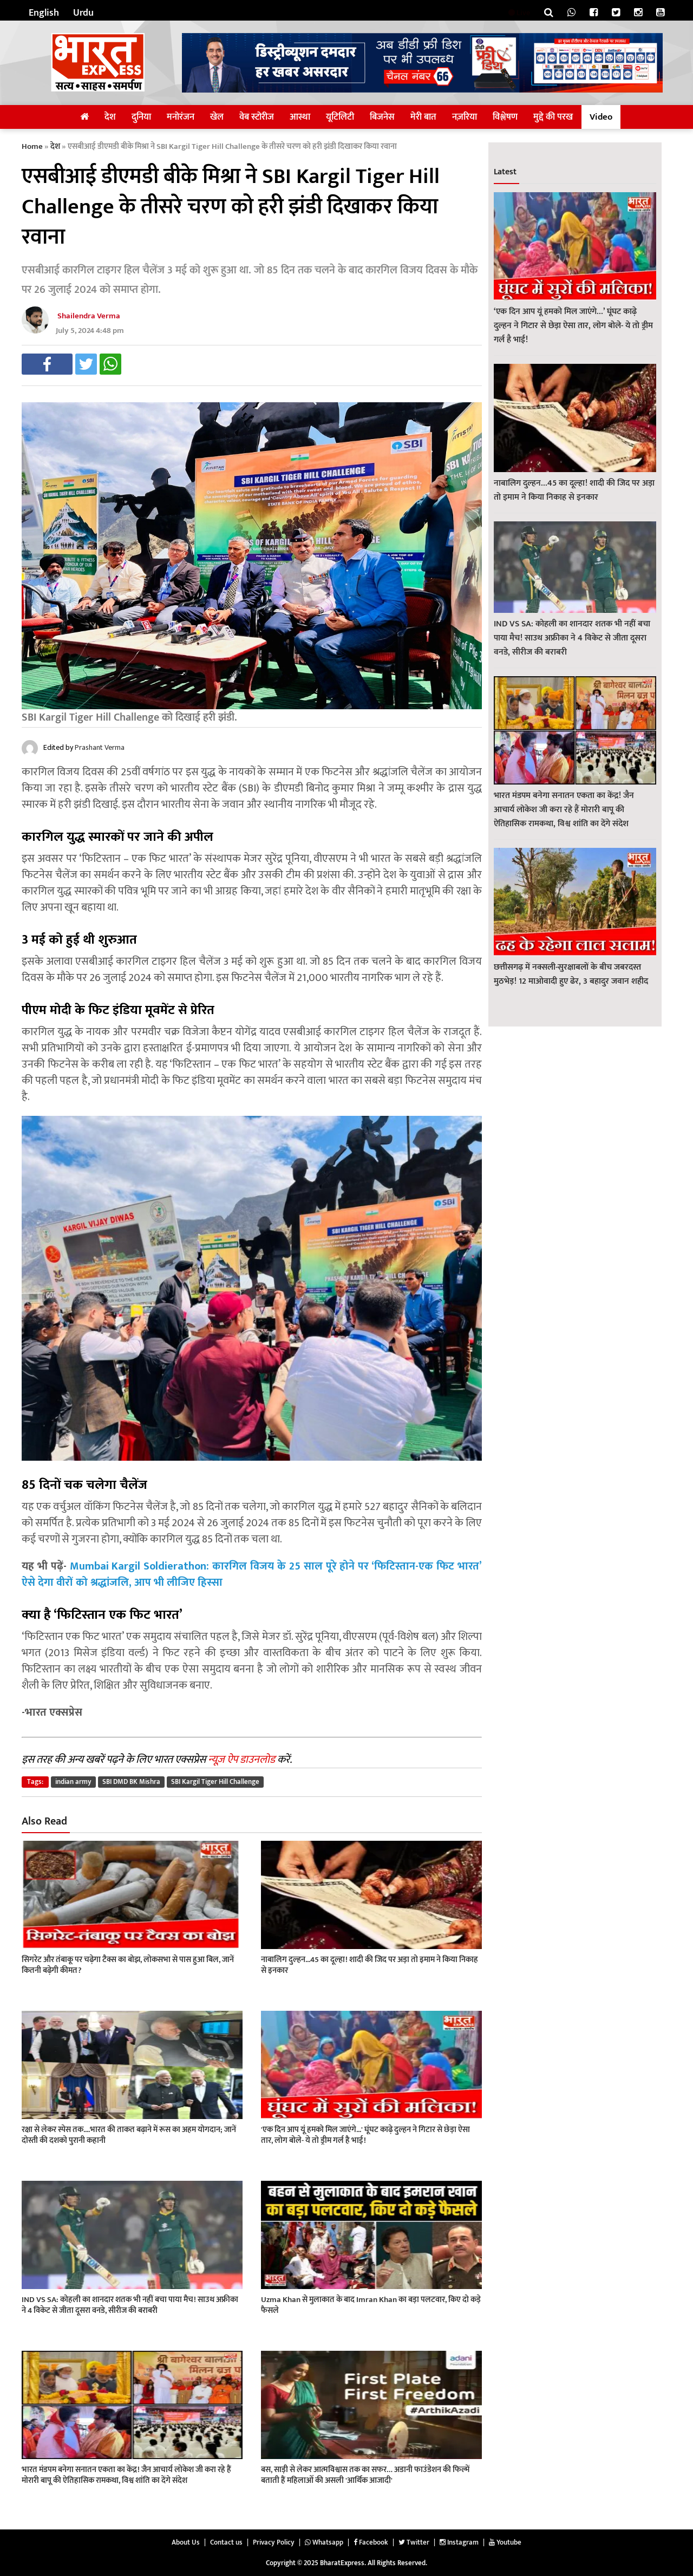 This screenshot has height=2576, width=693. I want to click on Twitter, so click(413, 2542).